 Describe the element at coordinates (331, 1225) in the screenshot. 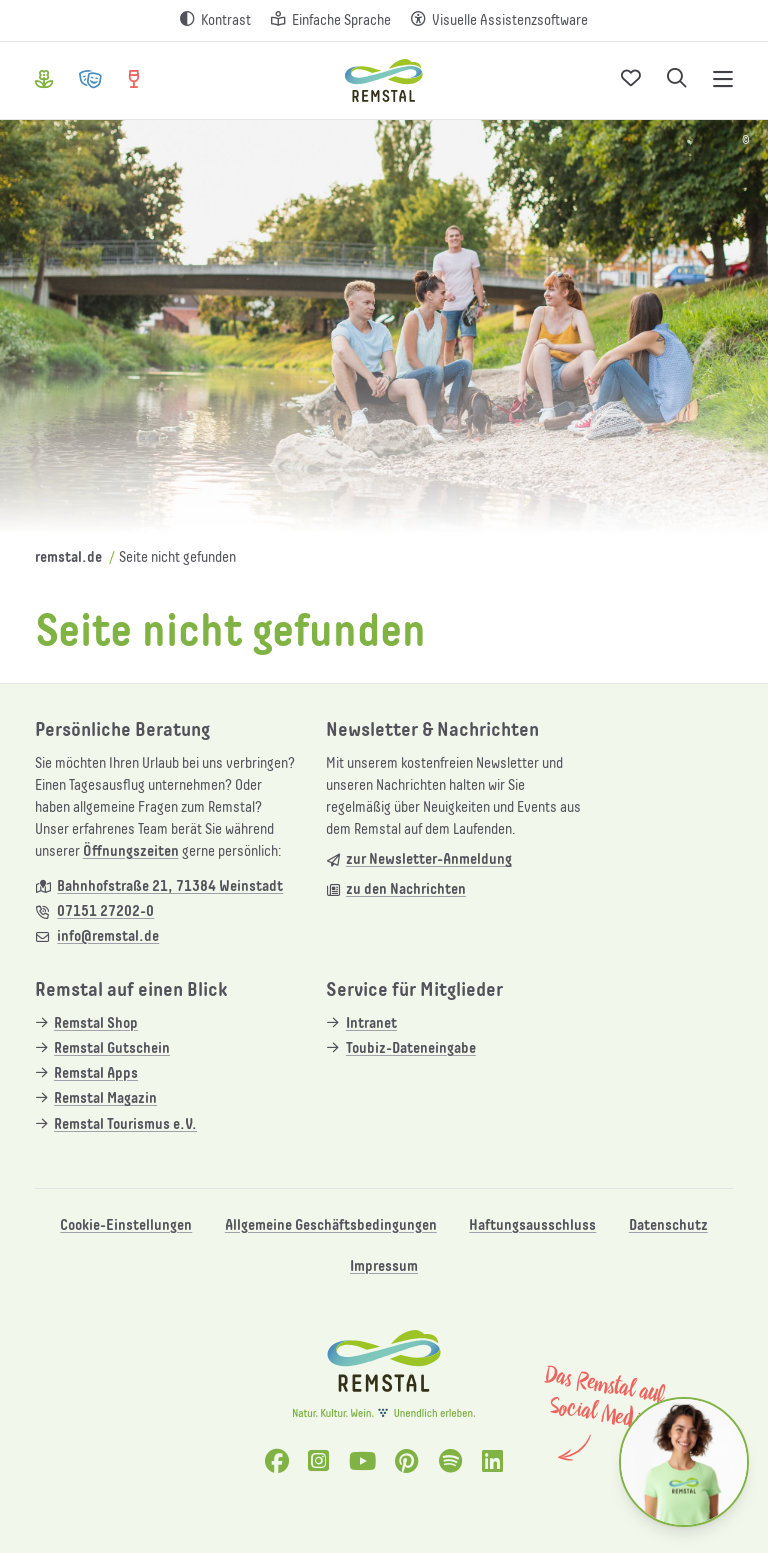

I see `Allgemeine Geschäftsbedingungen` at that location.